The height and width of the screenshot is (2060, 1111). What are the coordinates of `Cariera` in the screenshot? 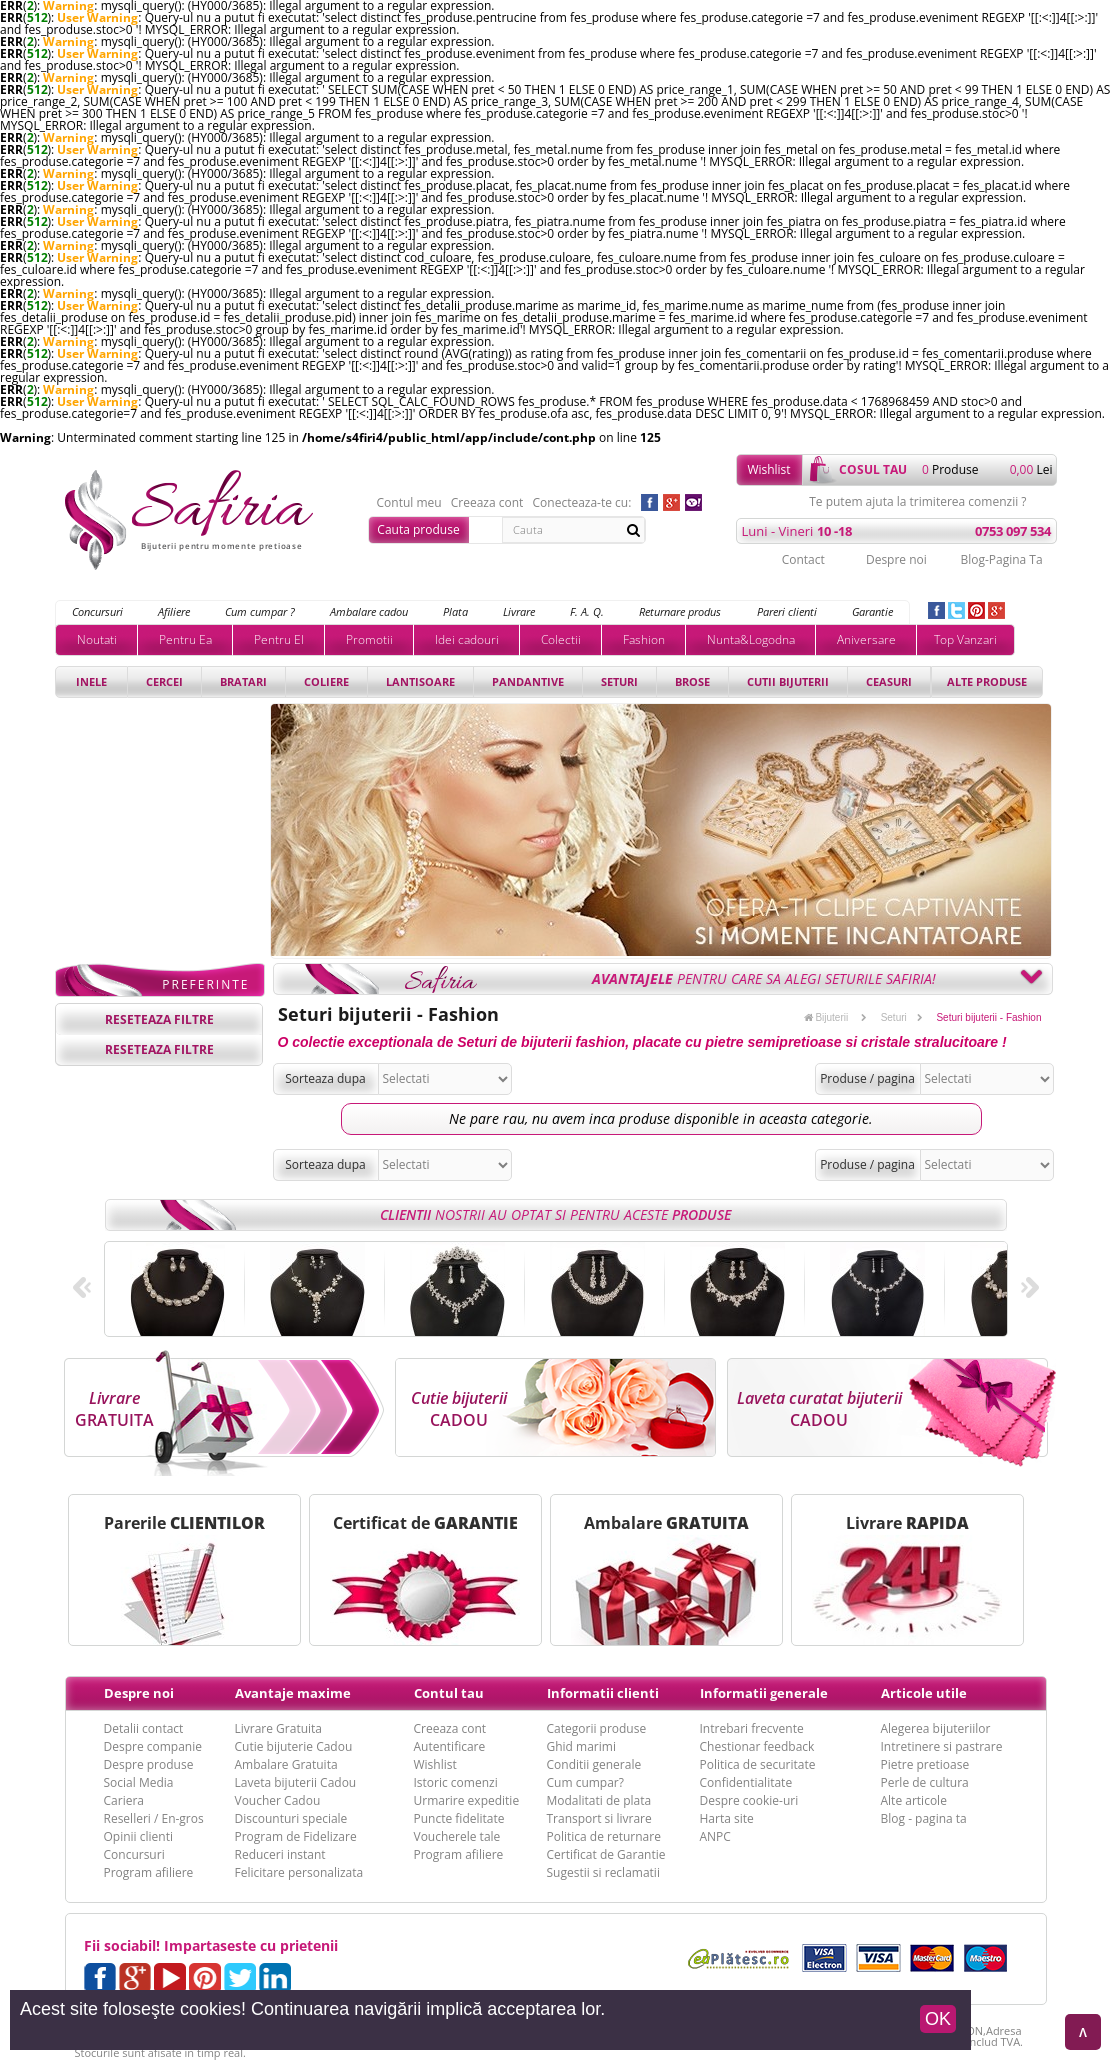 It's located at (124, 1800).